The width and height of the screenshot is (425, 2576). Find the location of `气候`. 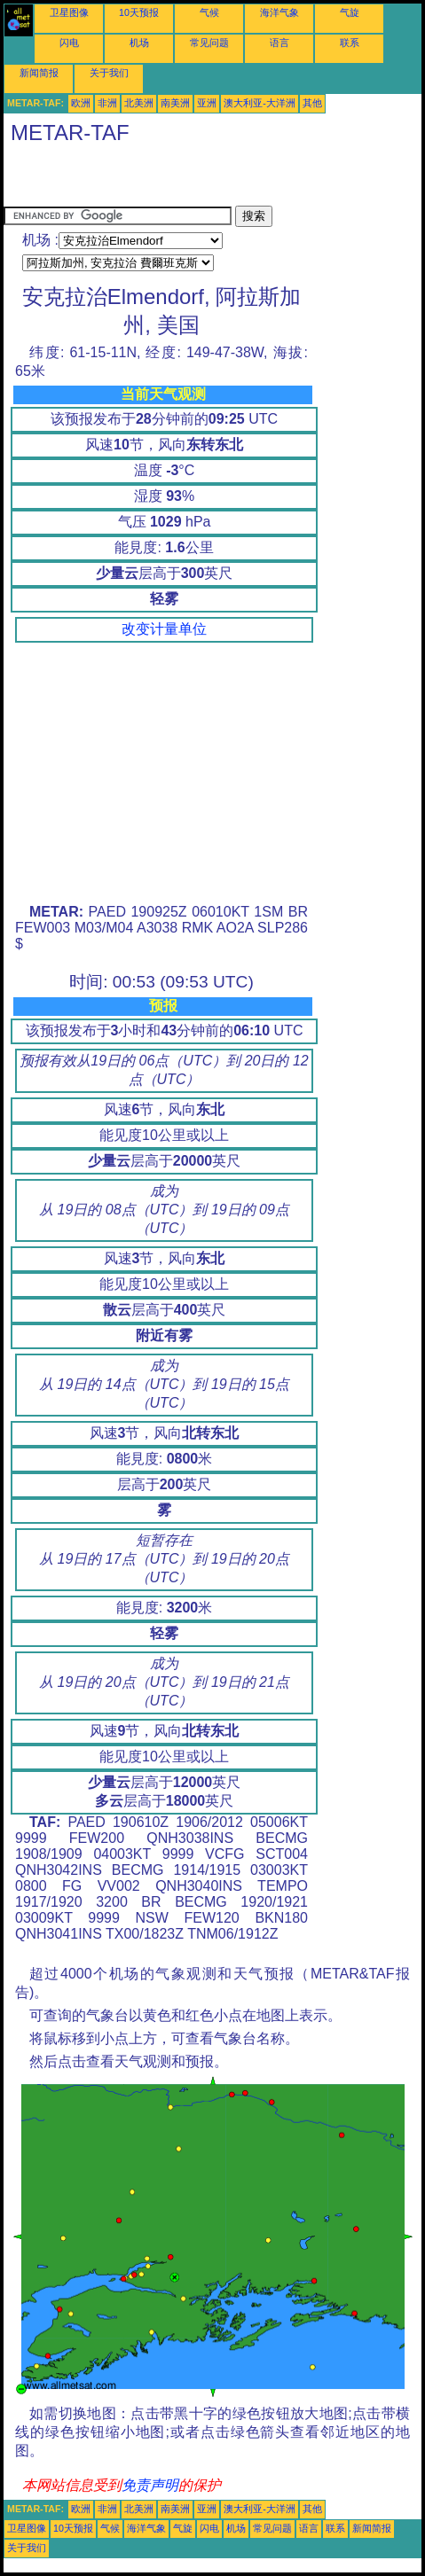

气候 is located at coordinates (209, 12).